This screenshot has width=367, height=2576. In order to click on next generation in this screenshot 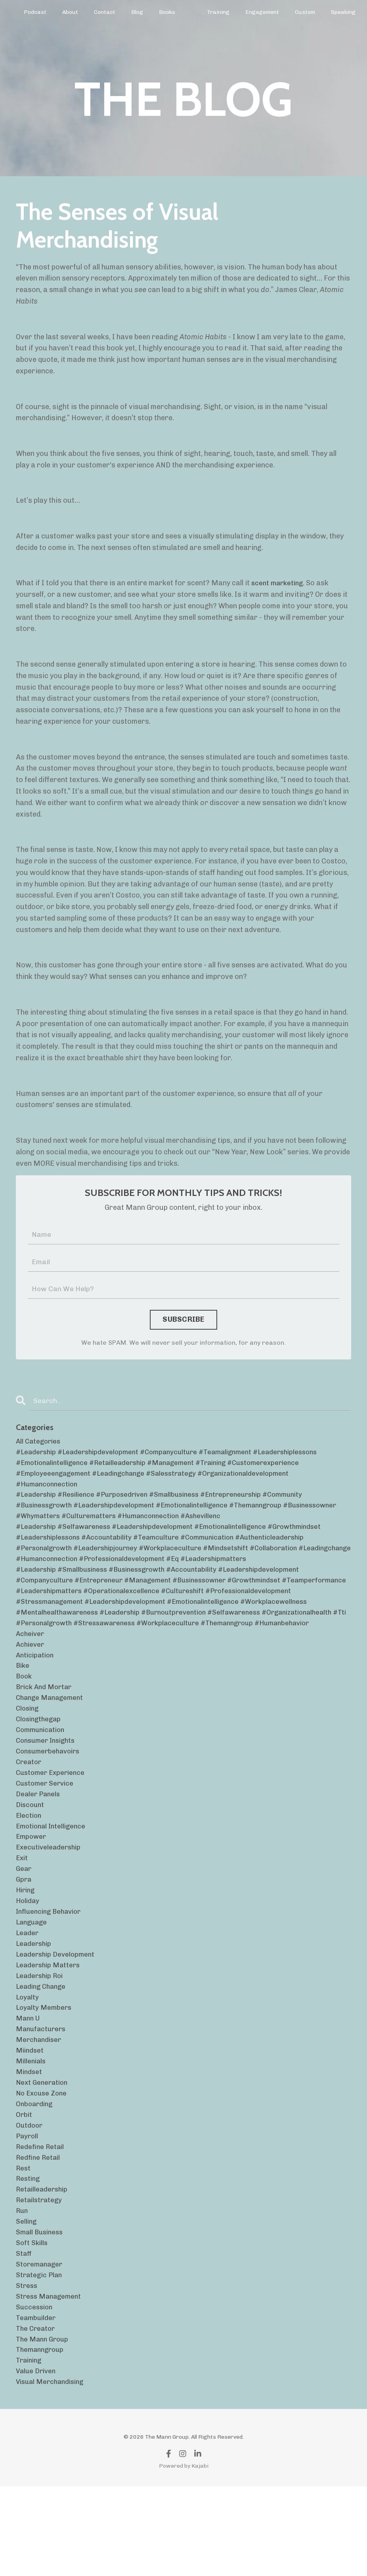, I will do `click(43, 2151)`.